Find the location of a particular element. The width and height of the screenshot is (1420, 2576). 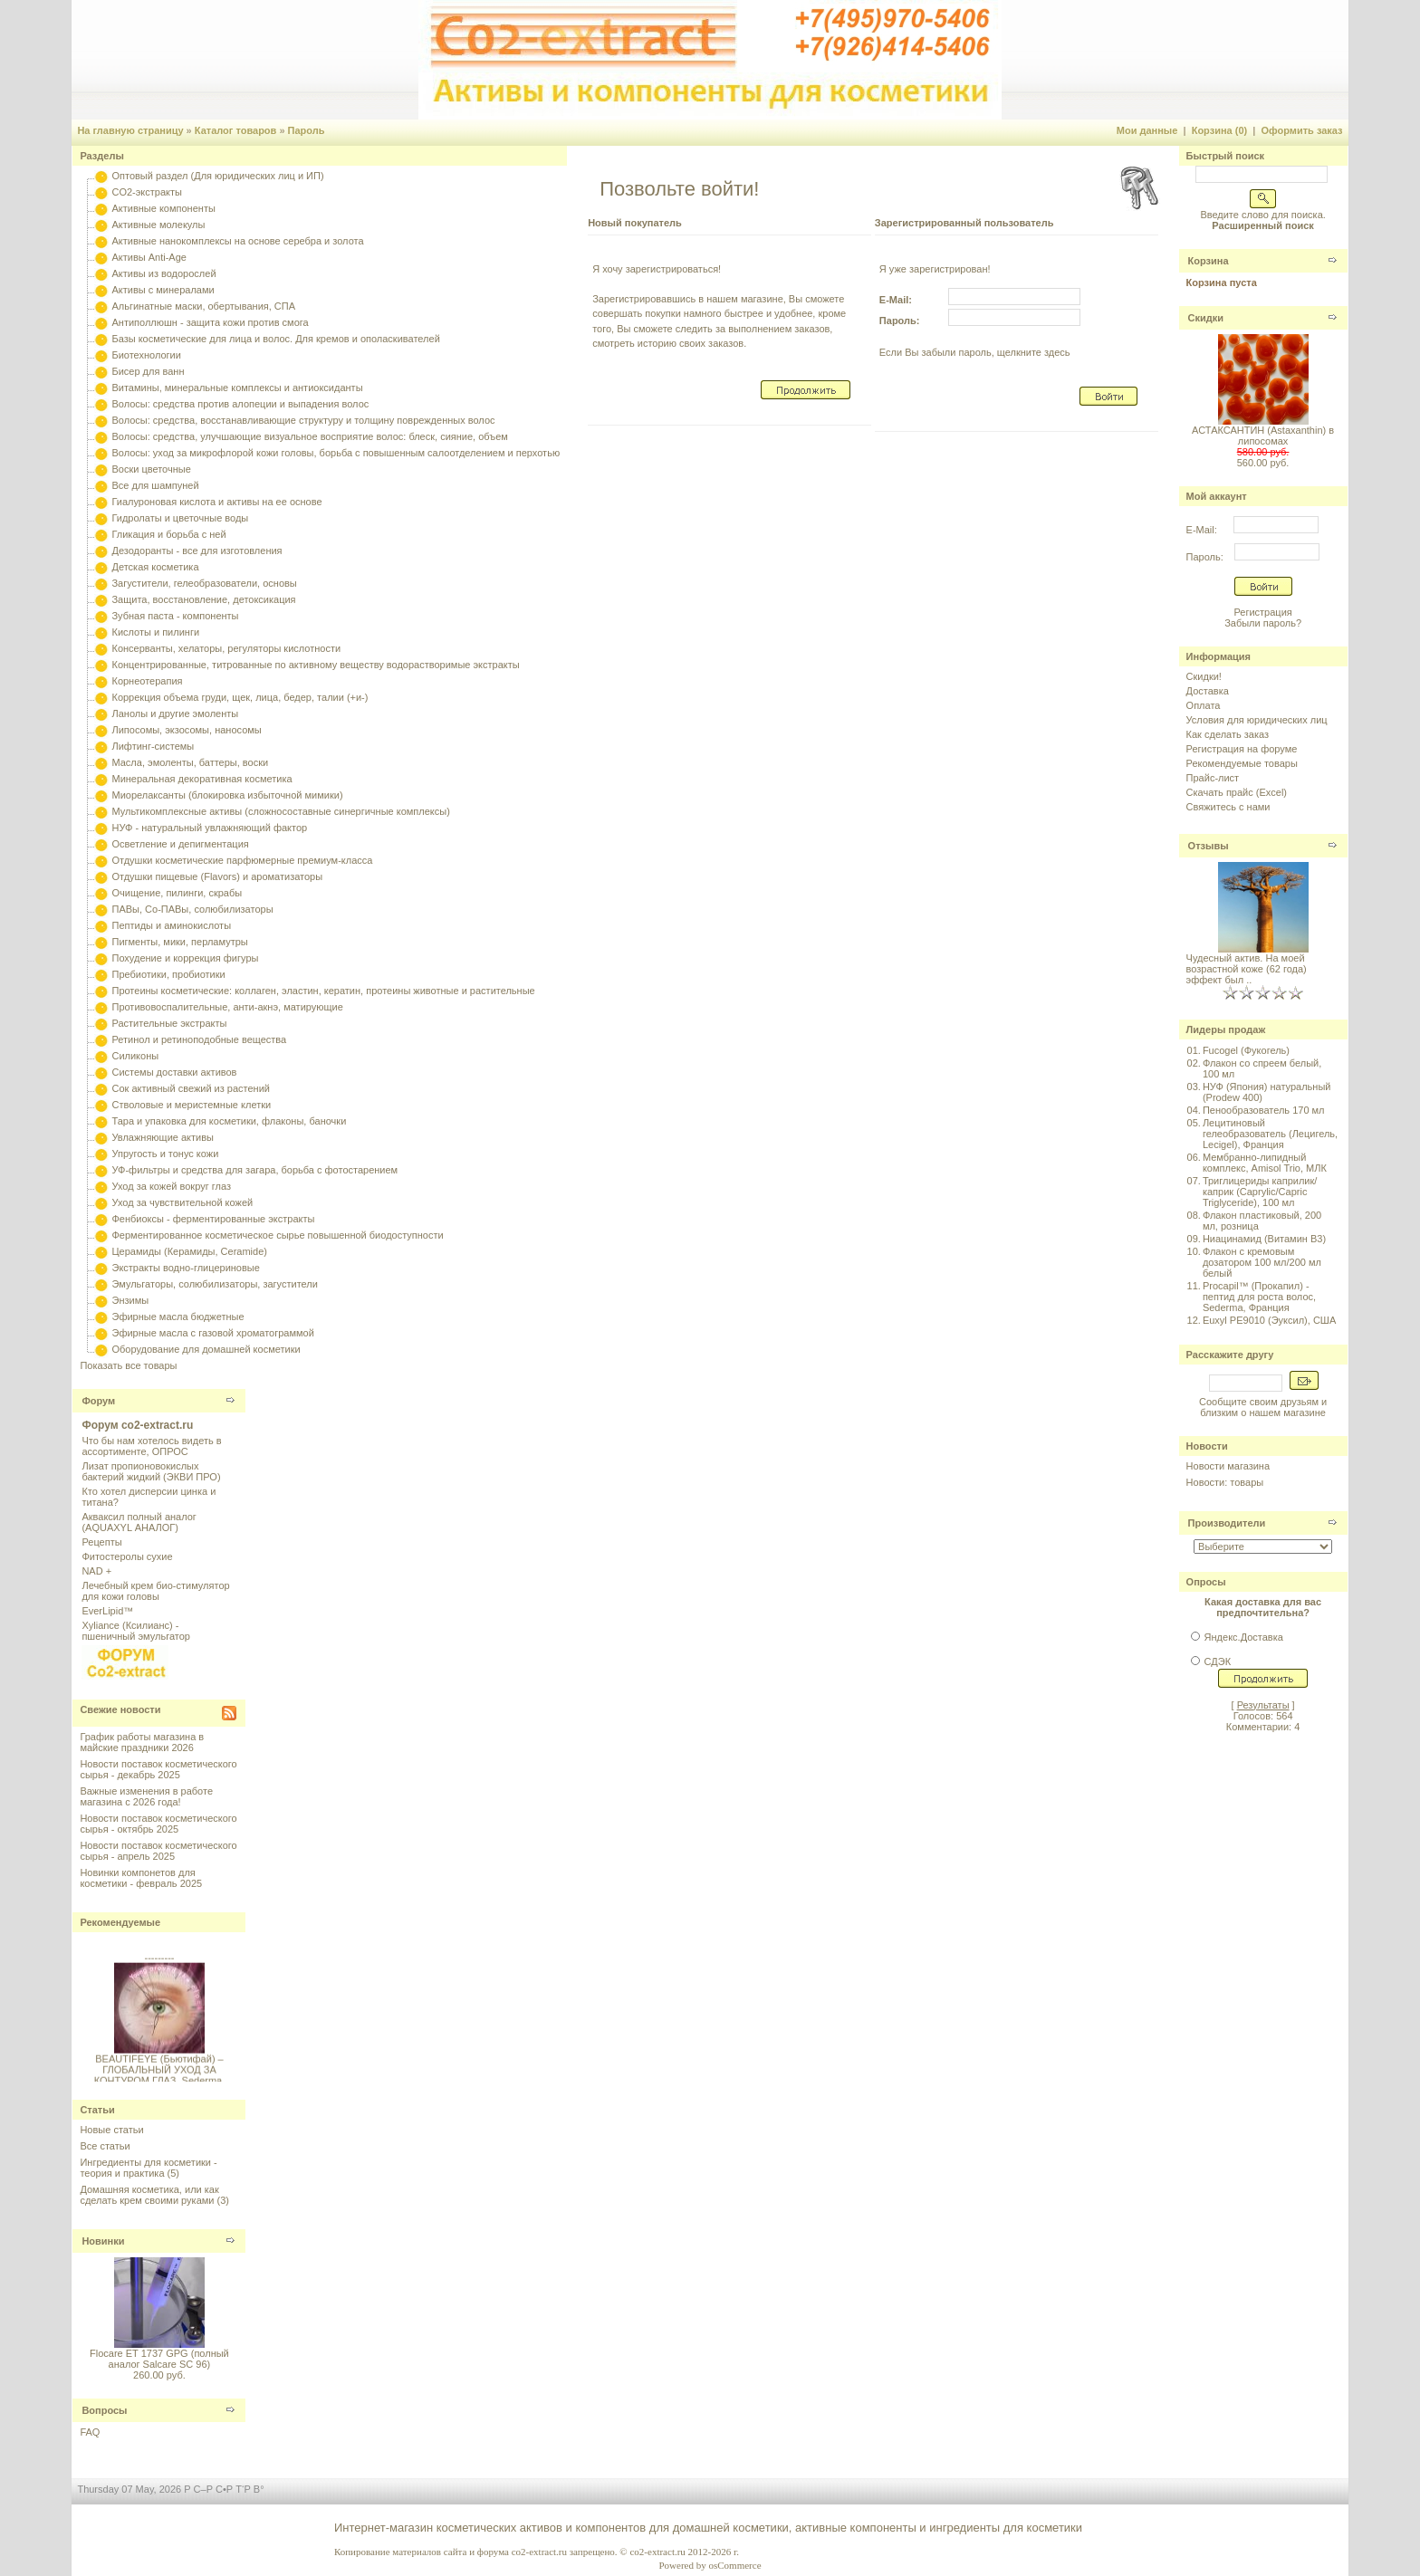

Мембранно-липидный комплекс, Amisol Trio, МЛК is located at coordinates (1265, 1162).